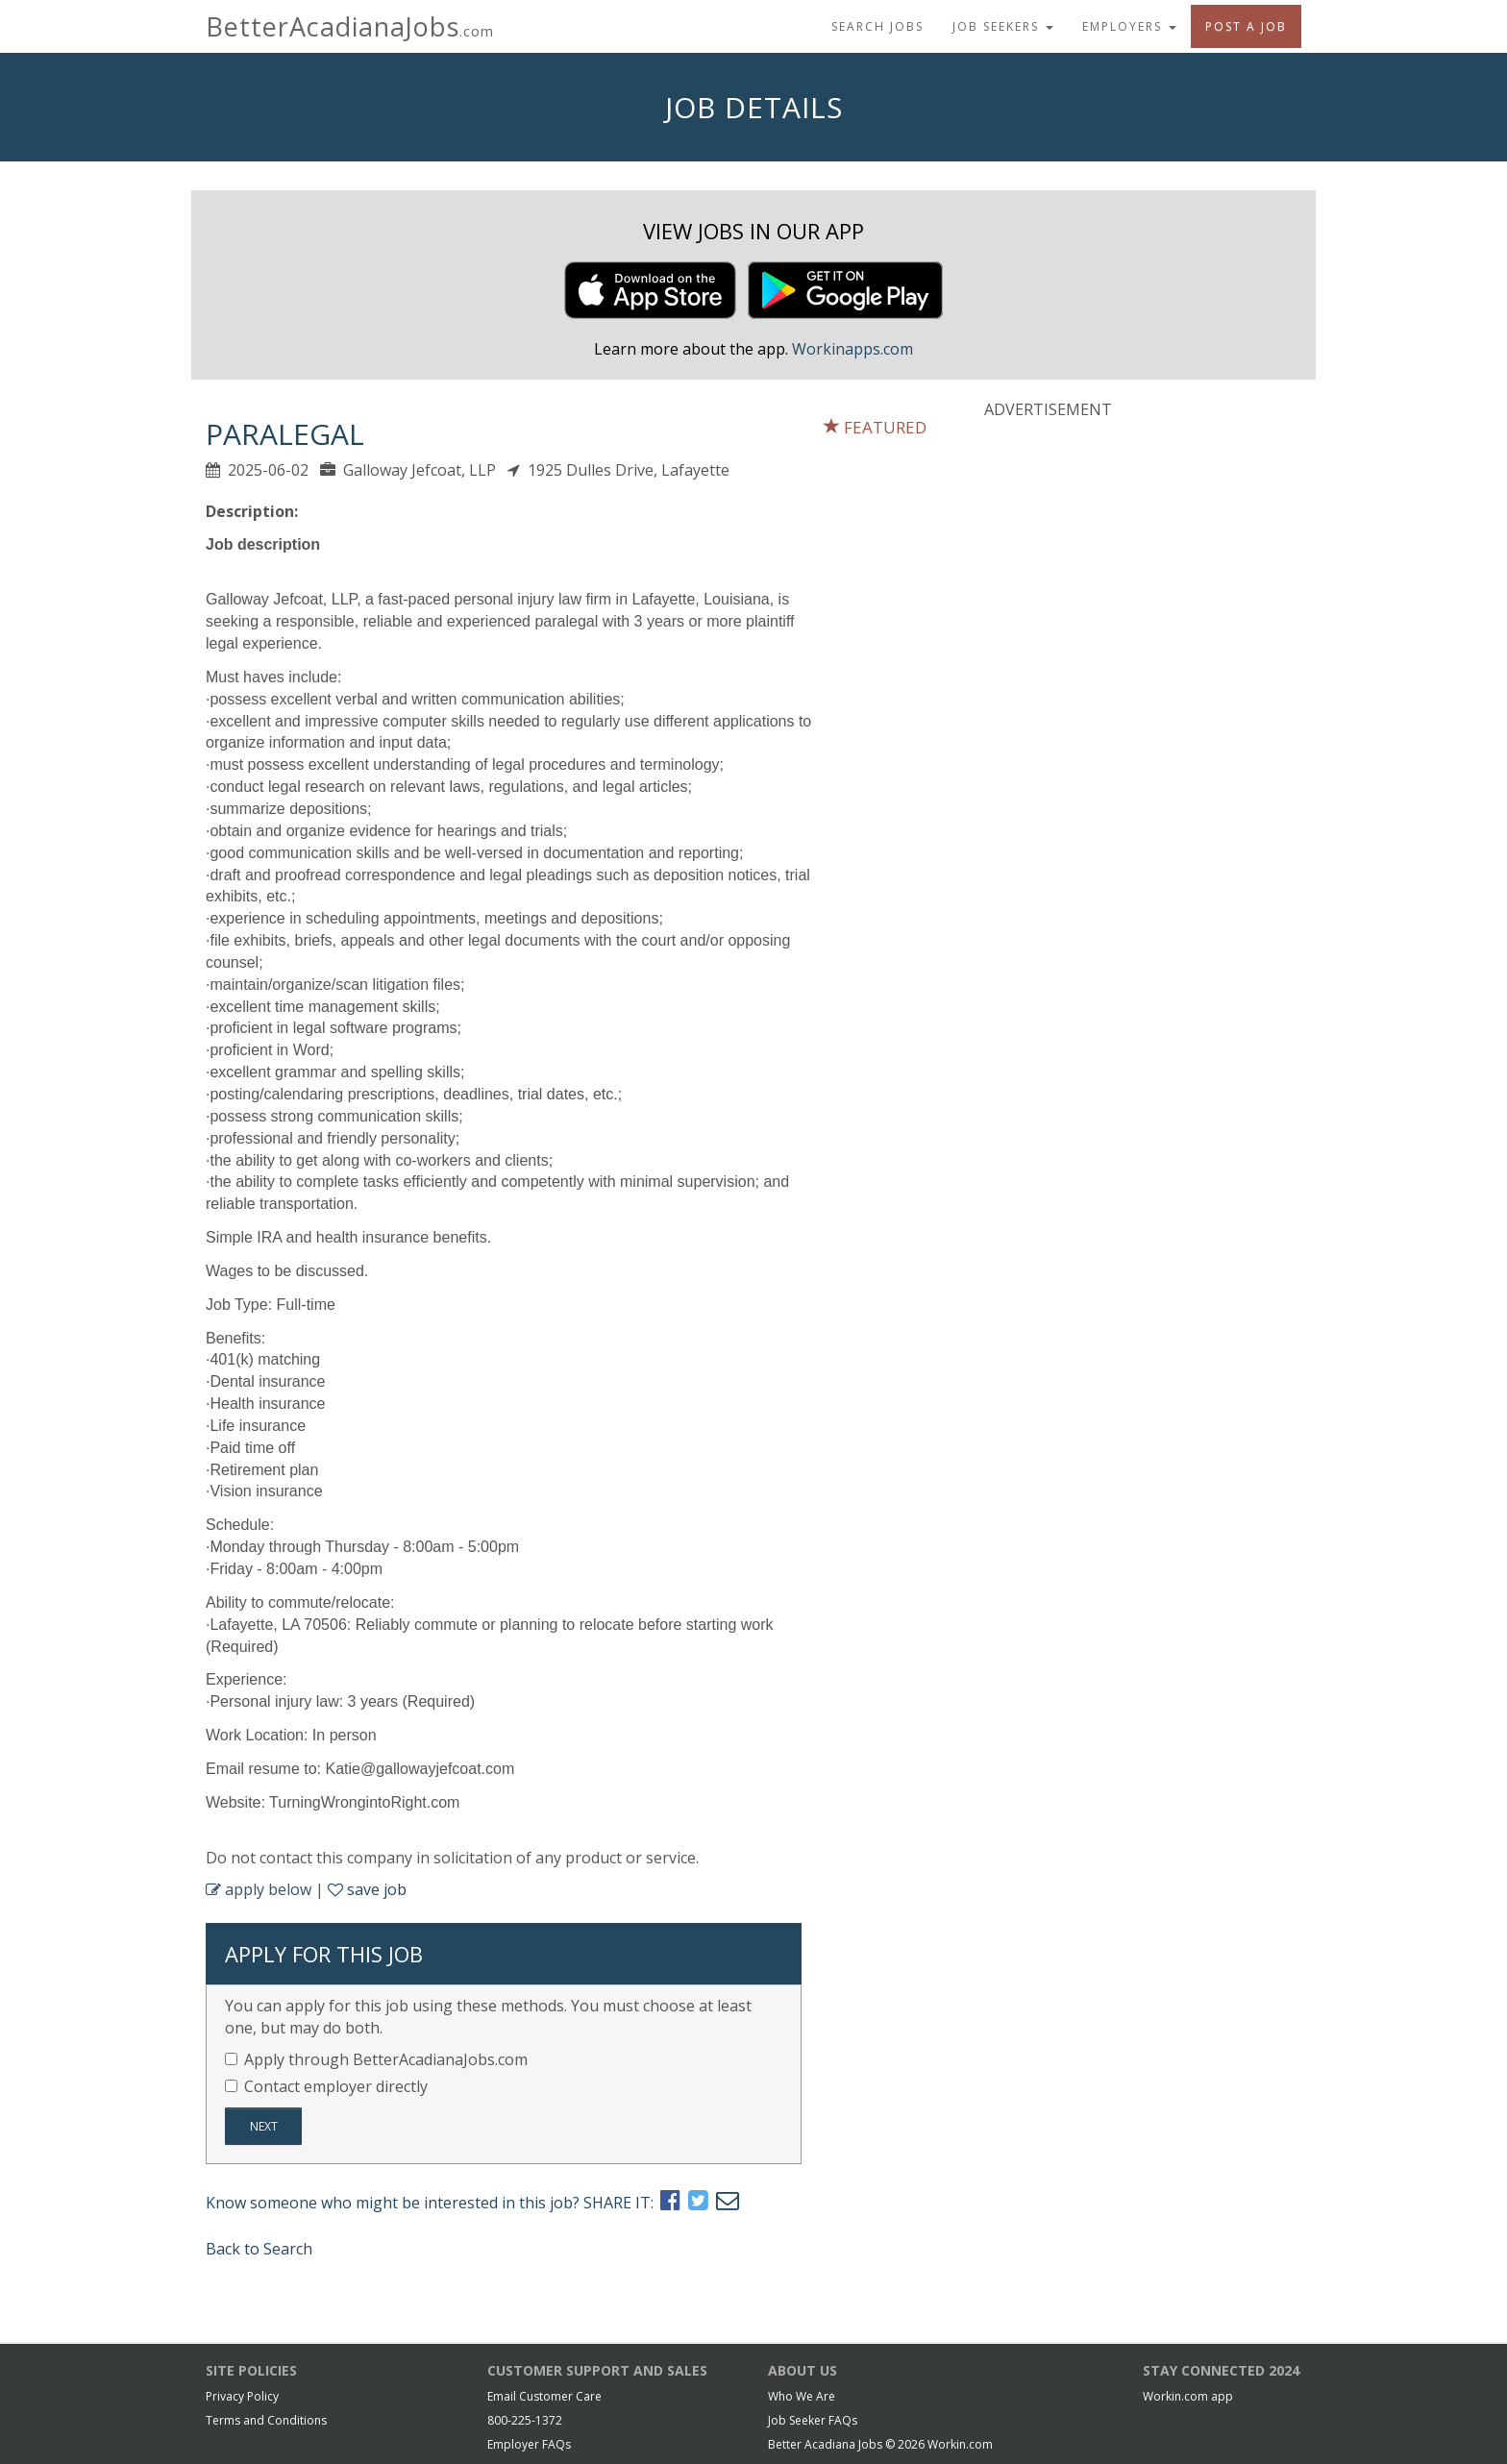 This screenshot has height=2464, width=1507. Describe the element at coordinates (266, 2420) in the screenshot. I see `Terms and Conditions` at that location.